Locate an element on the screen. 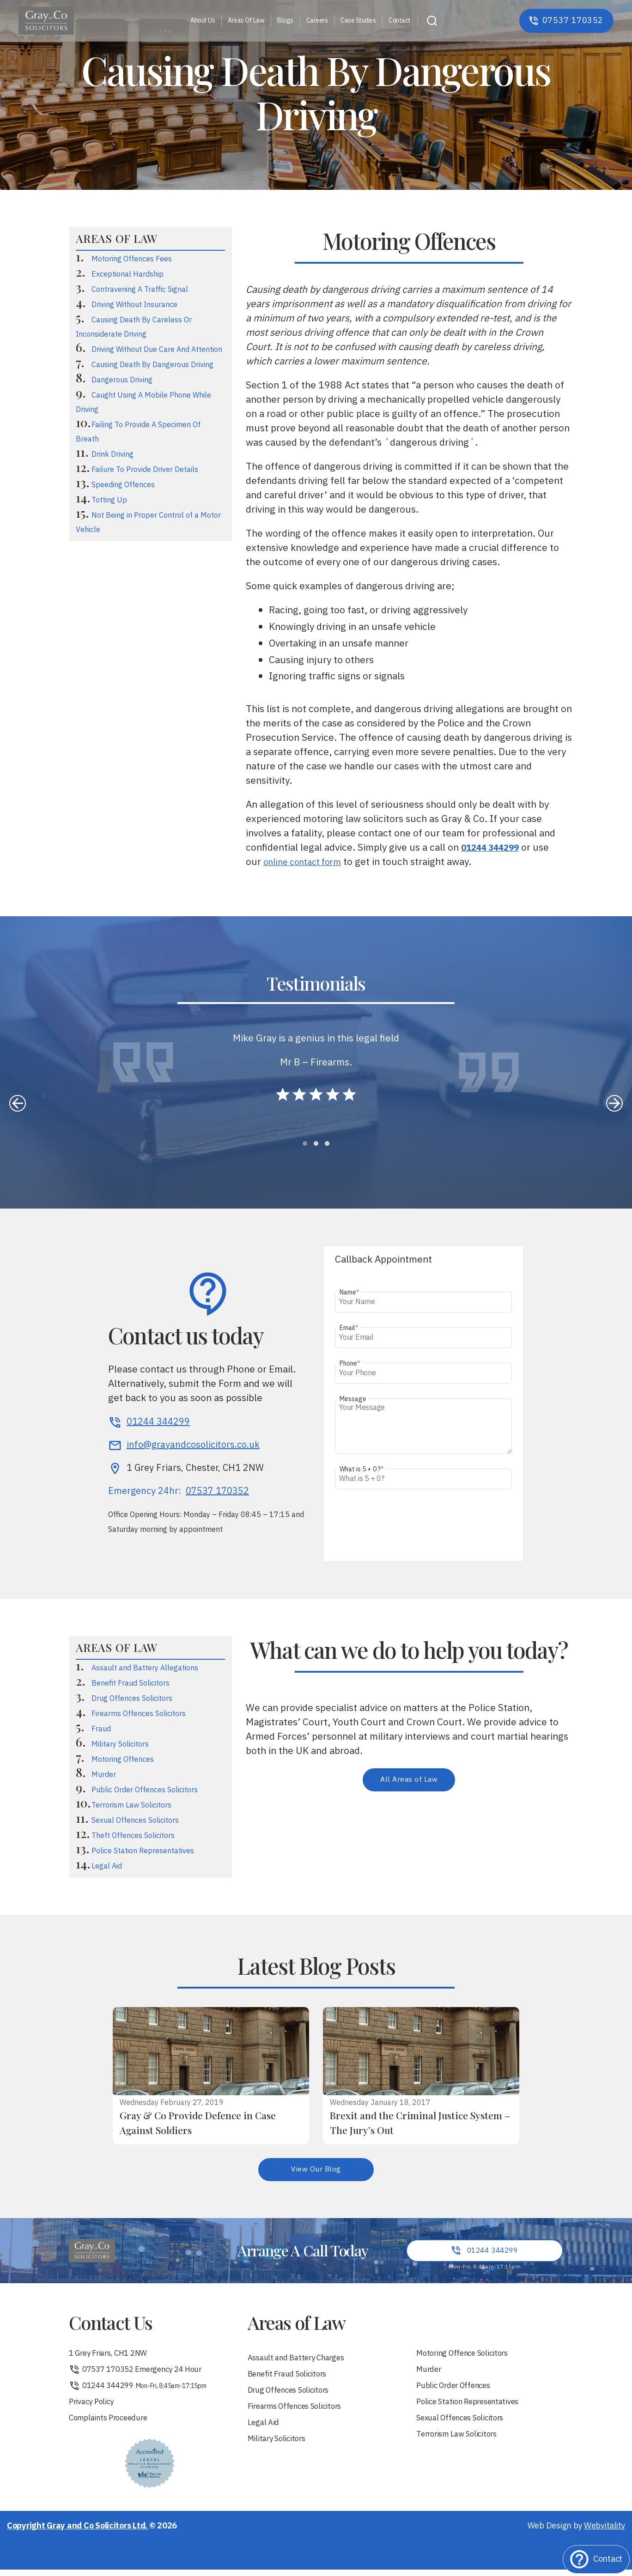 The width and height of the screenshot is (632, 2576). Name is located at coordinates (349, 1292).